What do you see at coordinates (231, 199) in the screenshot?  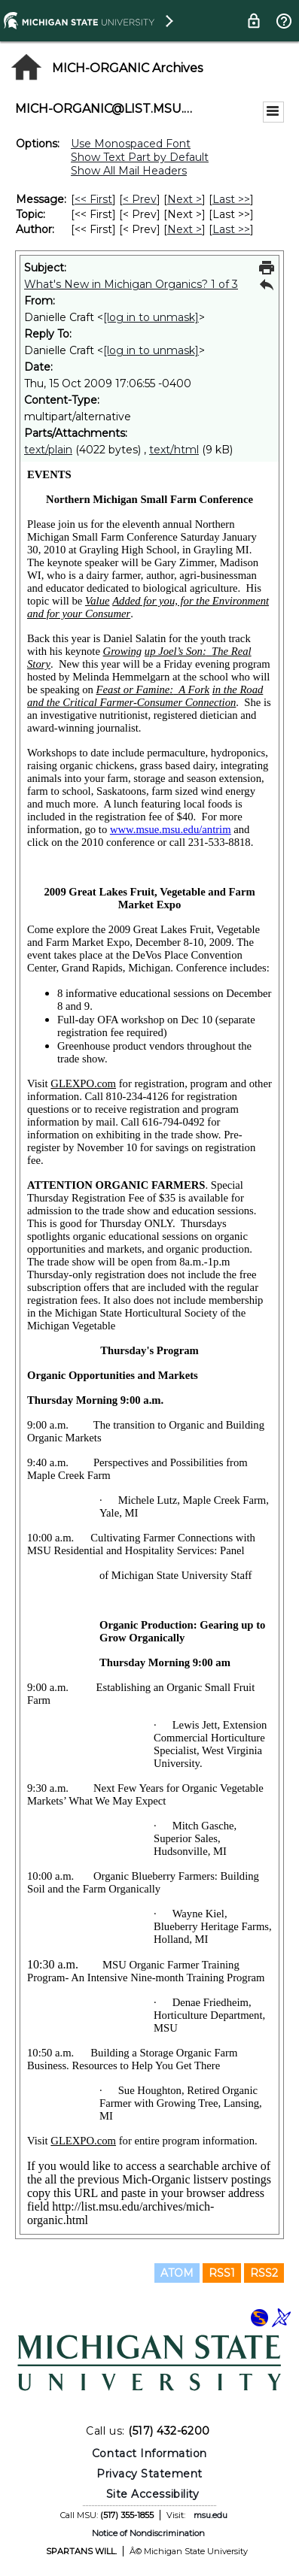 I see `Last >> [Last Message]` at bounding box center [231, 199].